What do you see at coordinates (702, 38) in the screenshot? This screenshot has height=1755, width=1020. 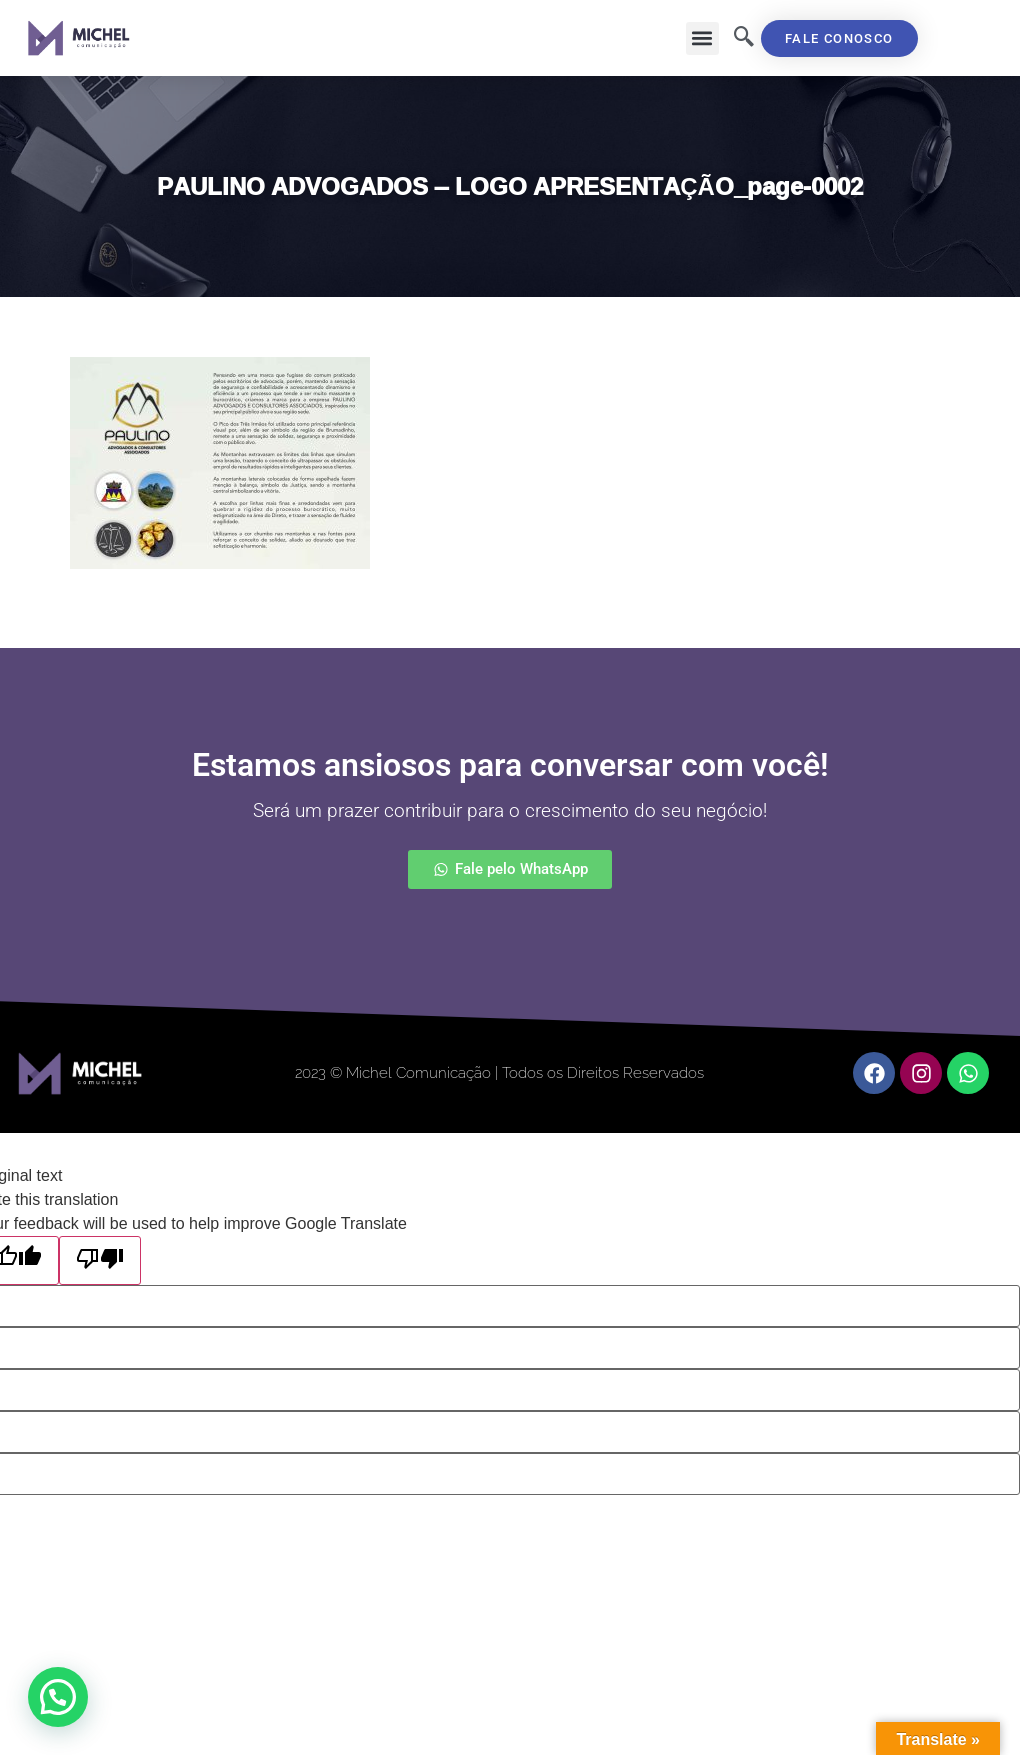 I see `[button]` at bounding box center [702, 38].